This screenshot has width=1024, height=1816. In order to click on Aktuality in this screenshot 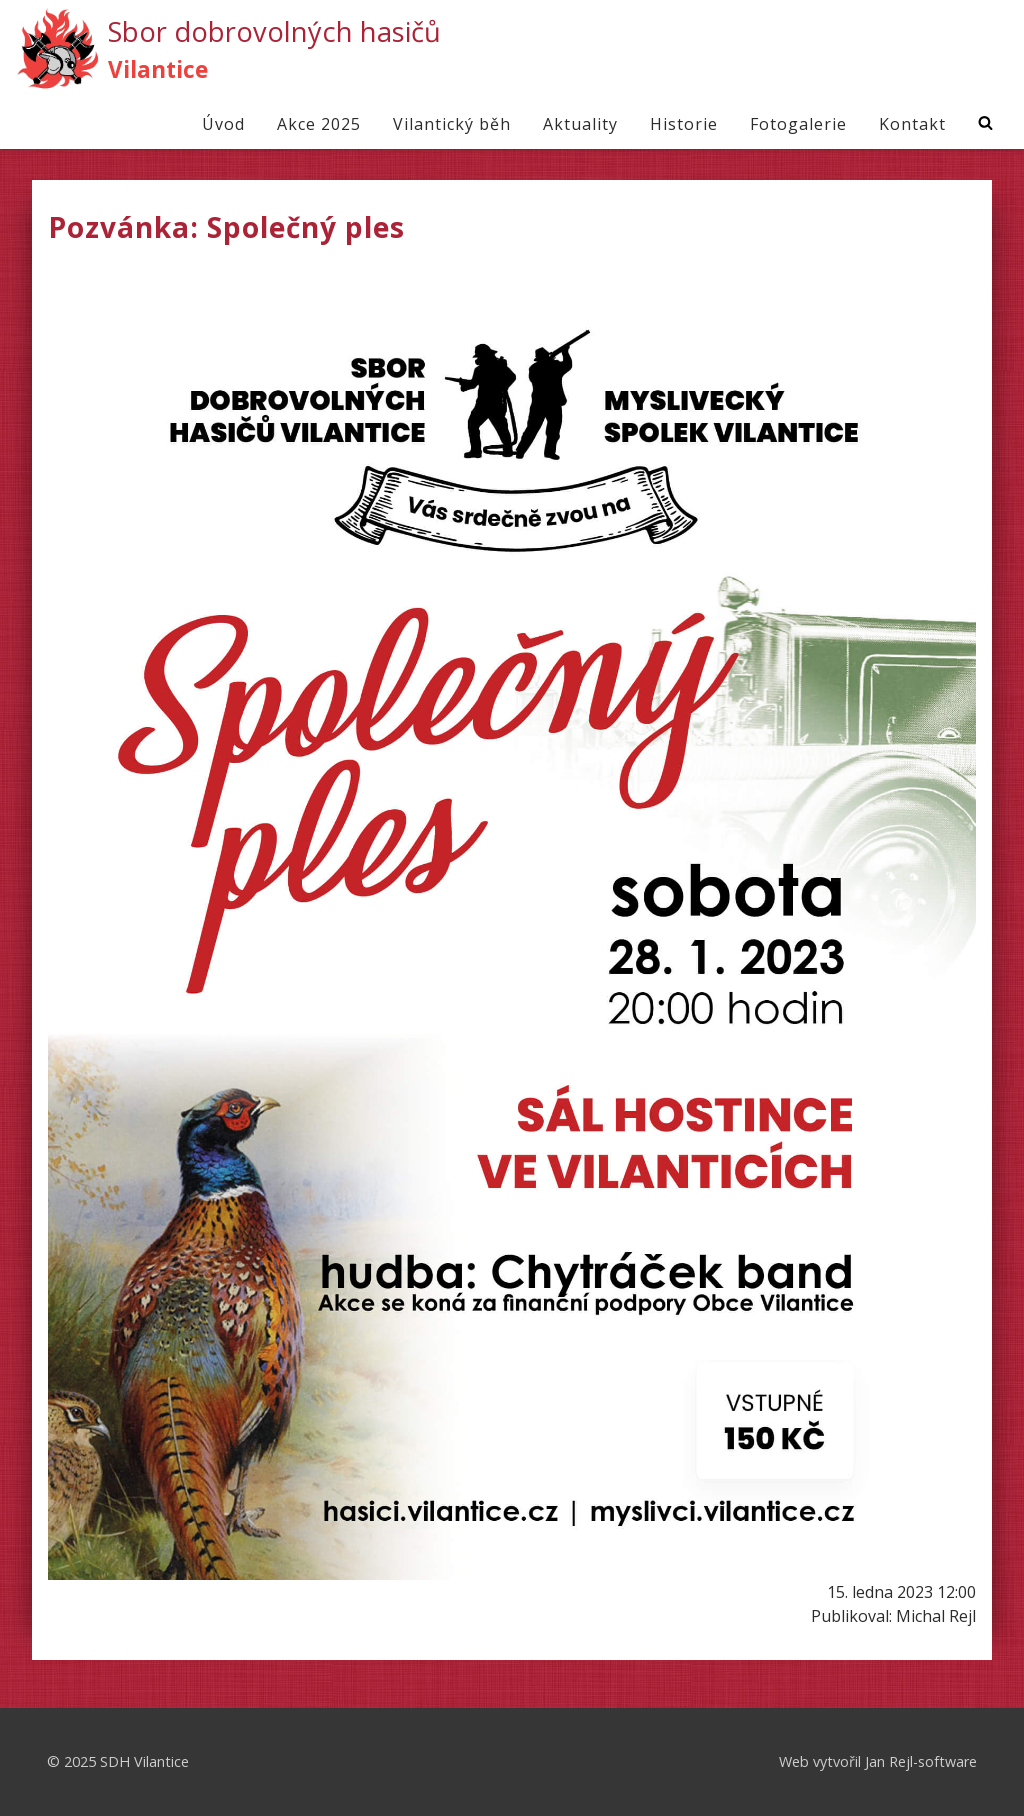, I will do `click(580, 124)`.